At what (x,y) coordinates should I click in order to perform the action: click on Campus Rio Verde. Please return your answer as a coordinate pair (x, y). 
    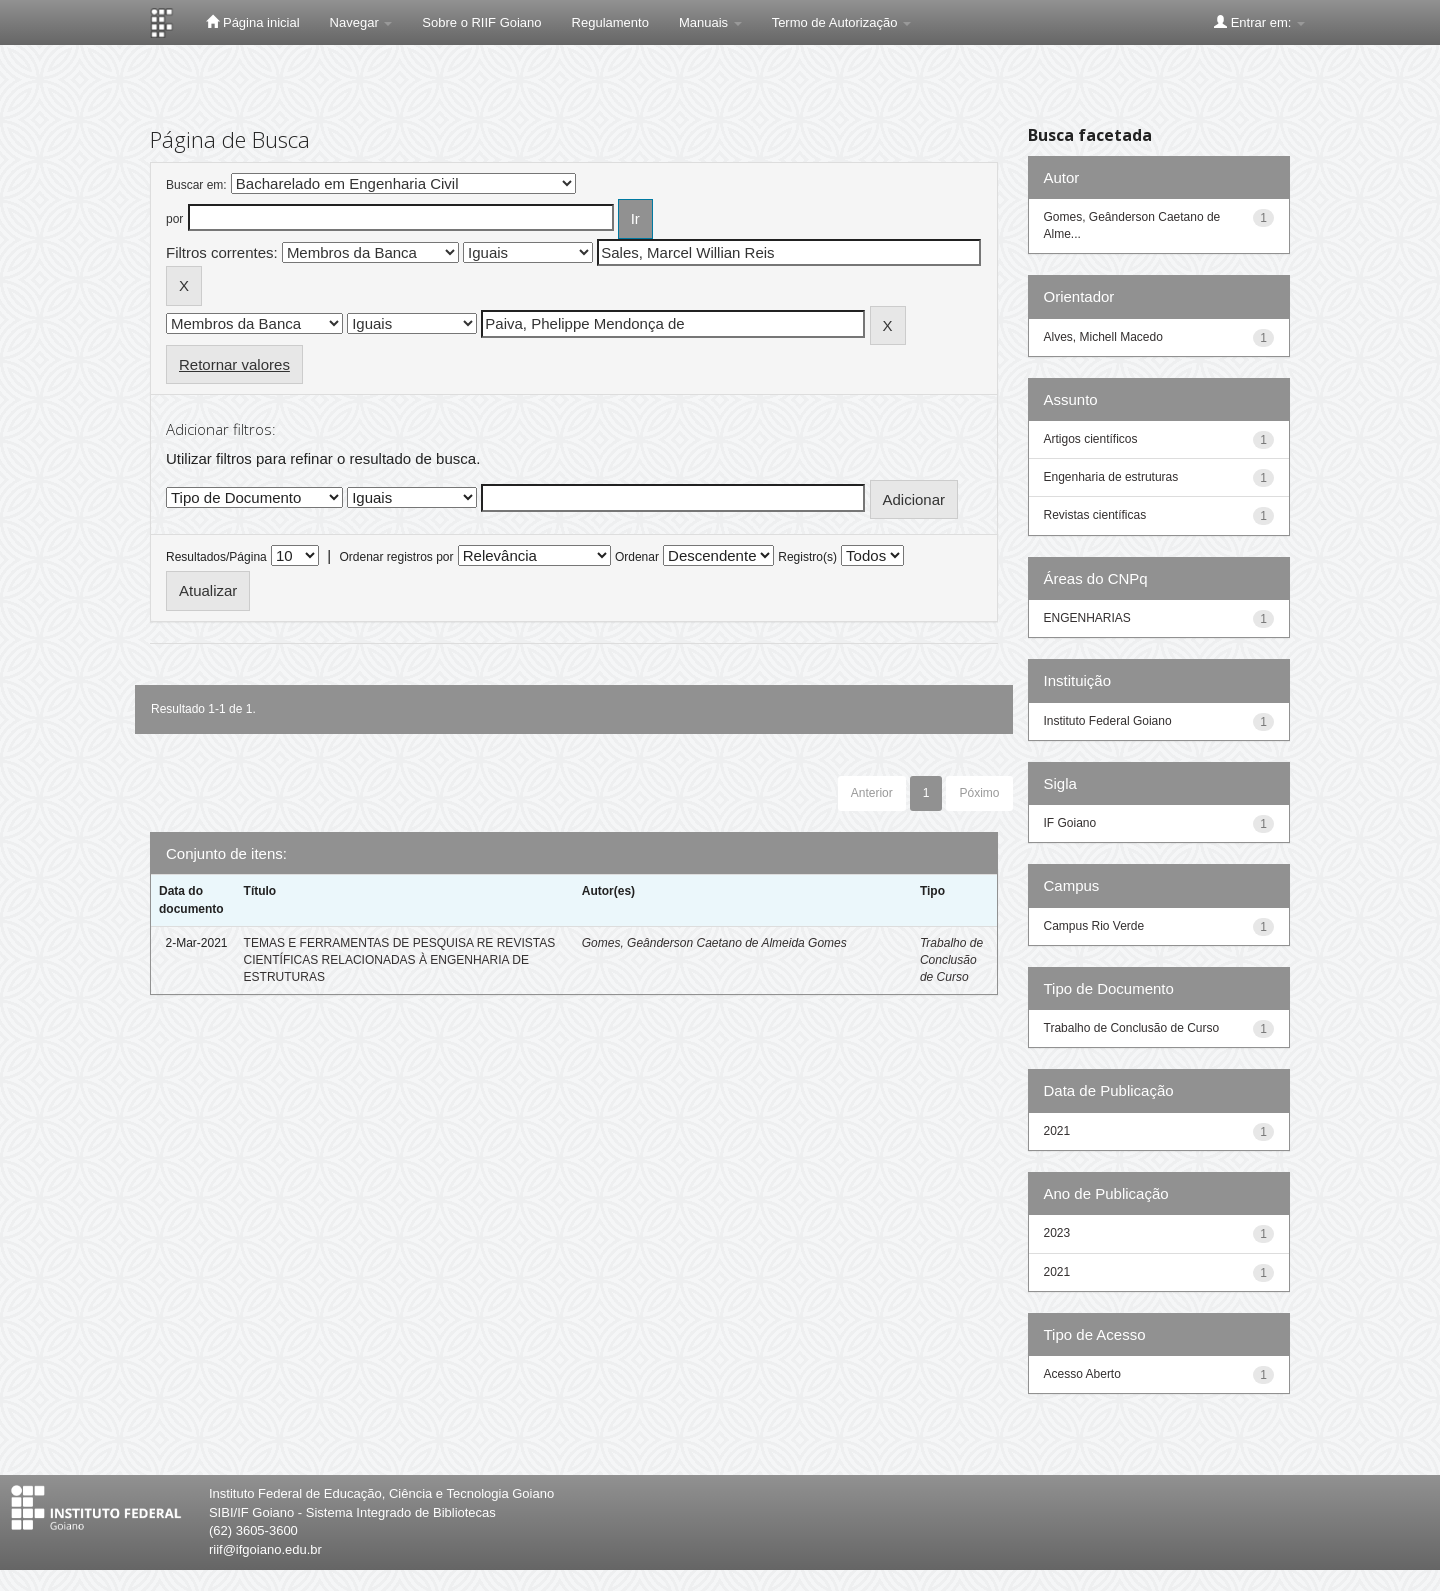
    Looking at the image, I should click on (1094, 926).